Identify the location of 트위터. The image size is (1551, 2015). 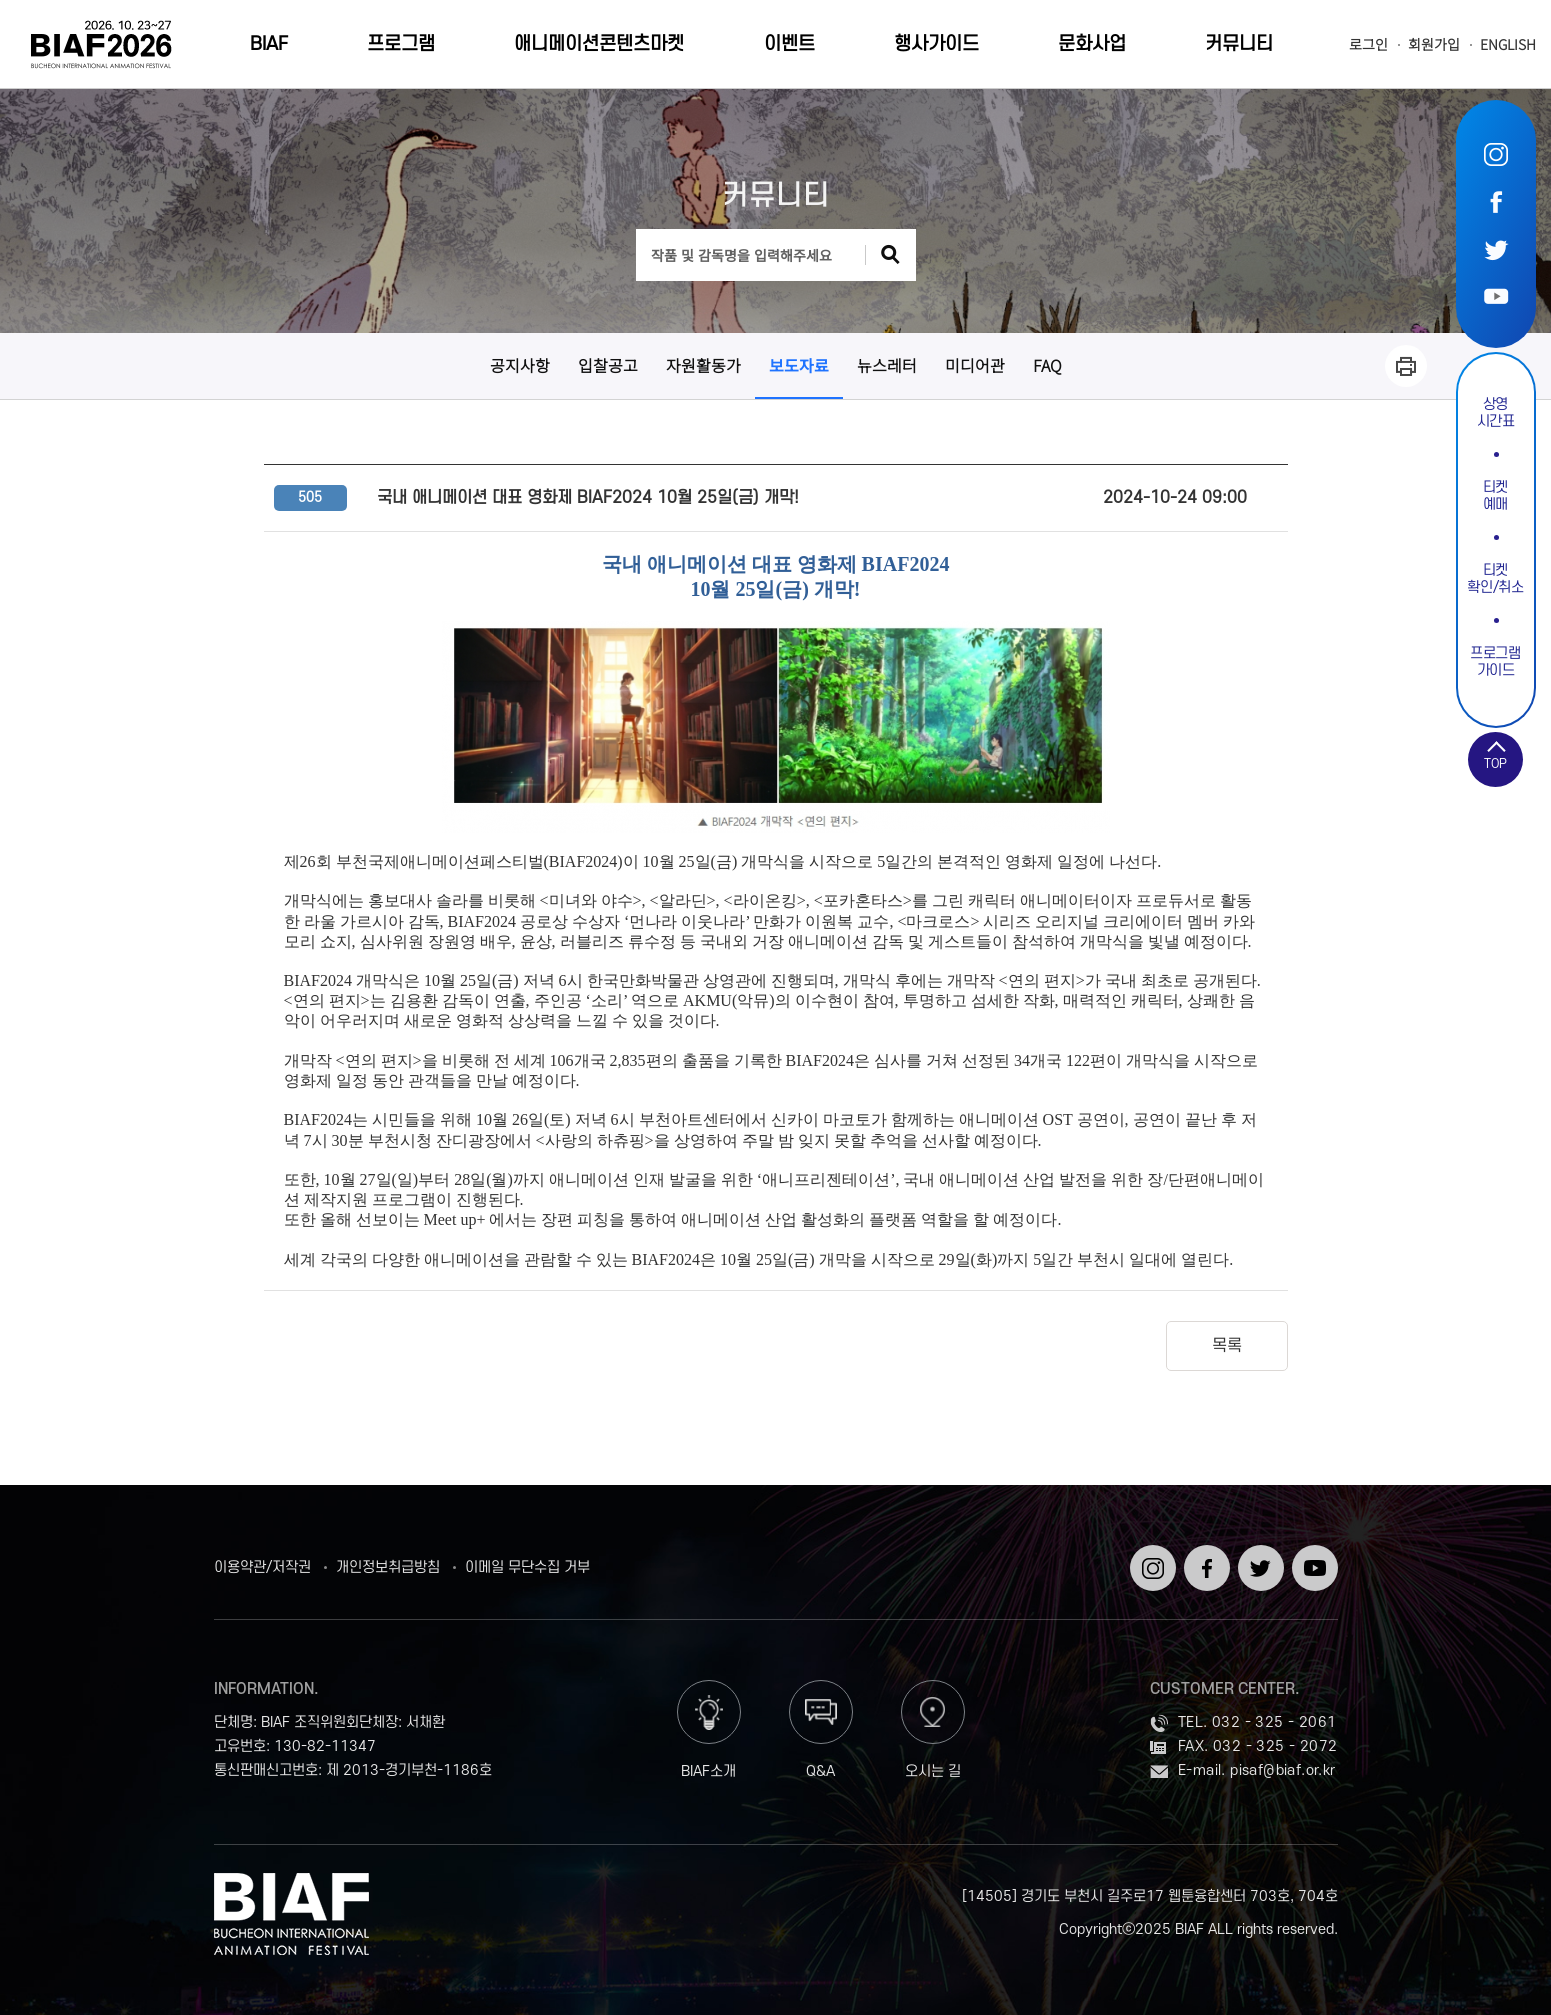
(1496, 248).